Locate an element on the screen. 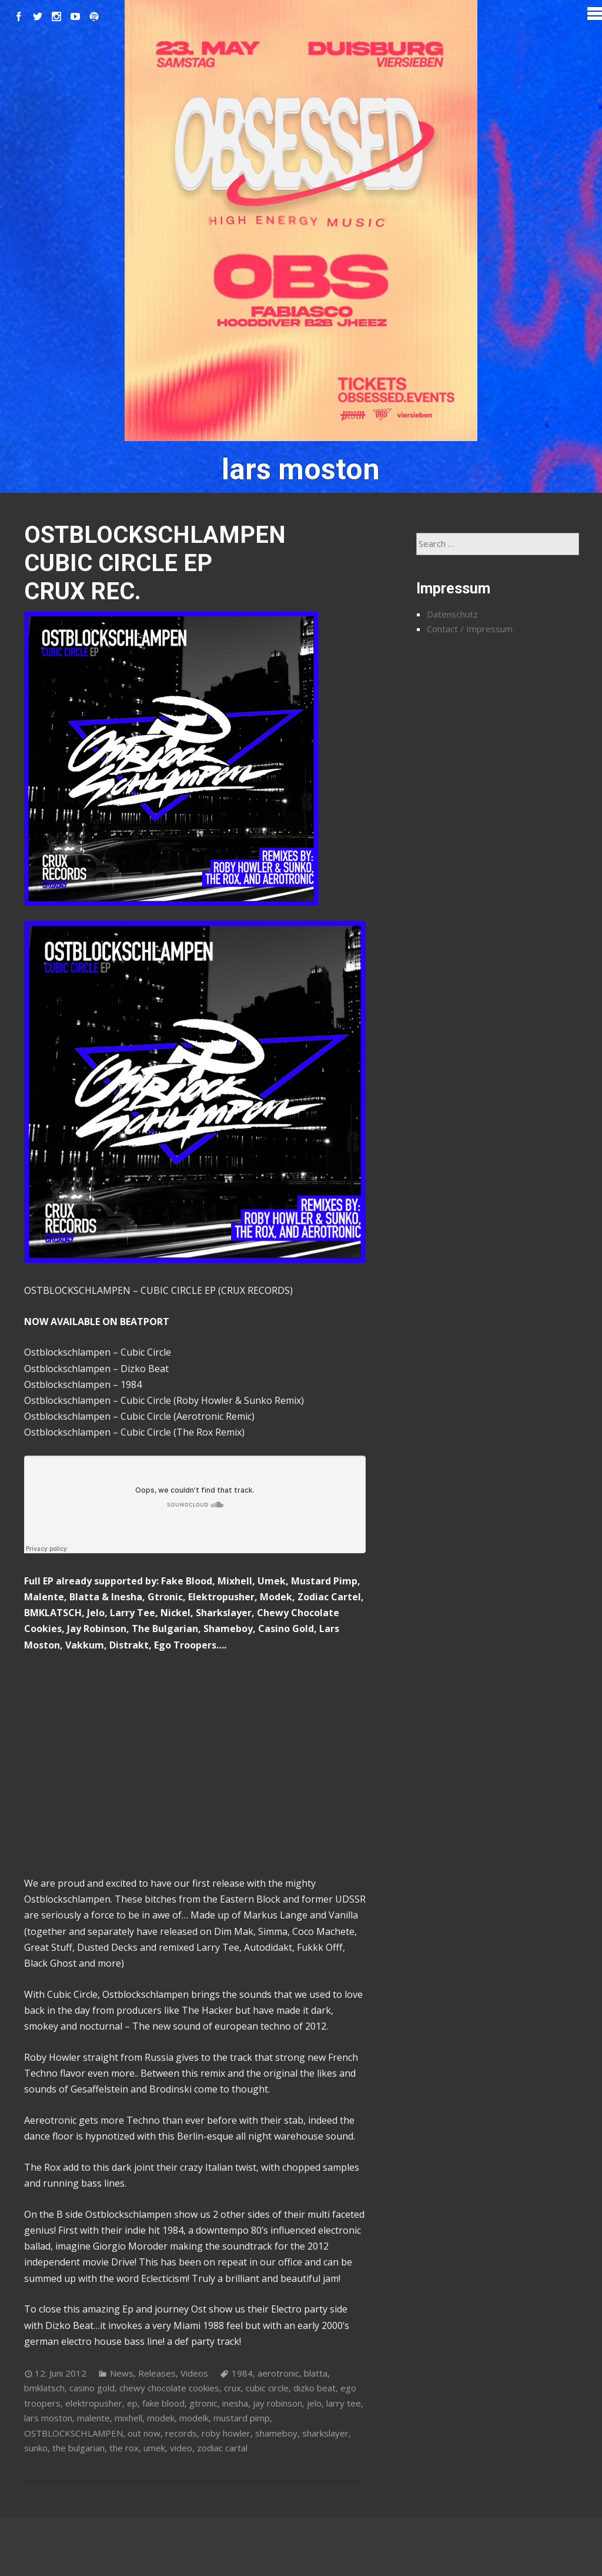 Image resolution: width=602 pixels, height=2576 pixels. dizko beat is located at coordinates (314, 2388).